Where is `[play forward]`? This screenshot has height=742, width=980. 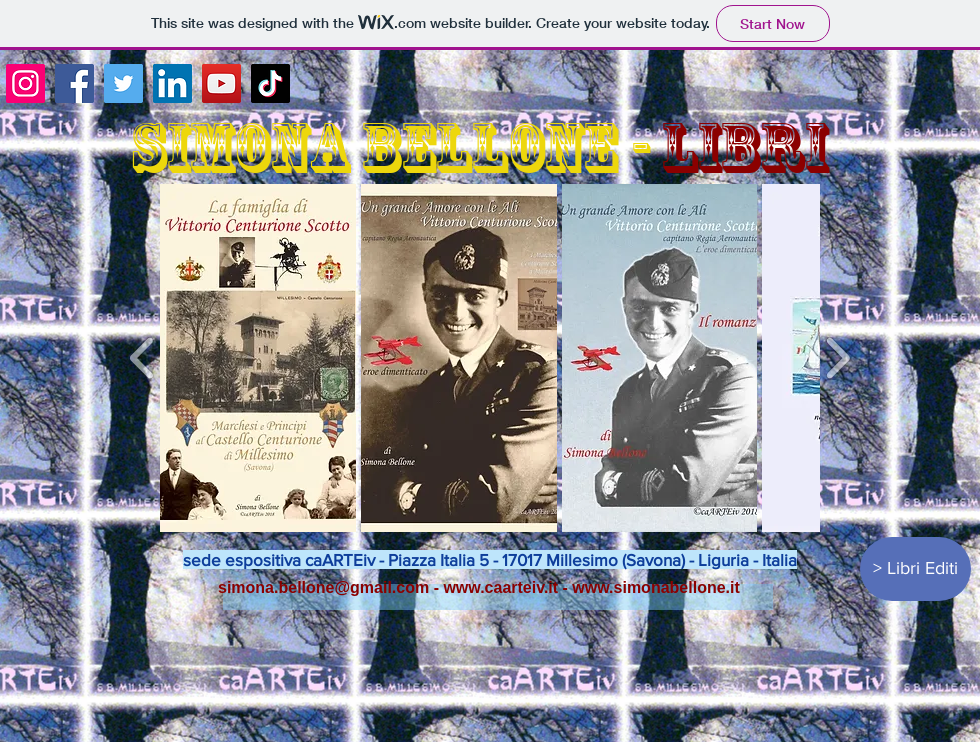 [play forward] is located at coordinates (837, 357).